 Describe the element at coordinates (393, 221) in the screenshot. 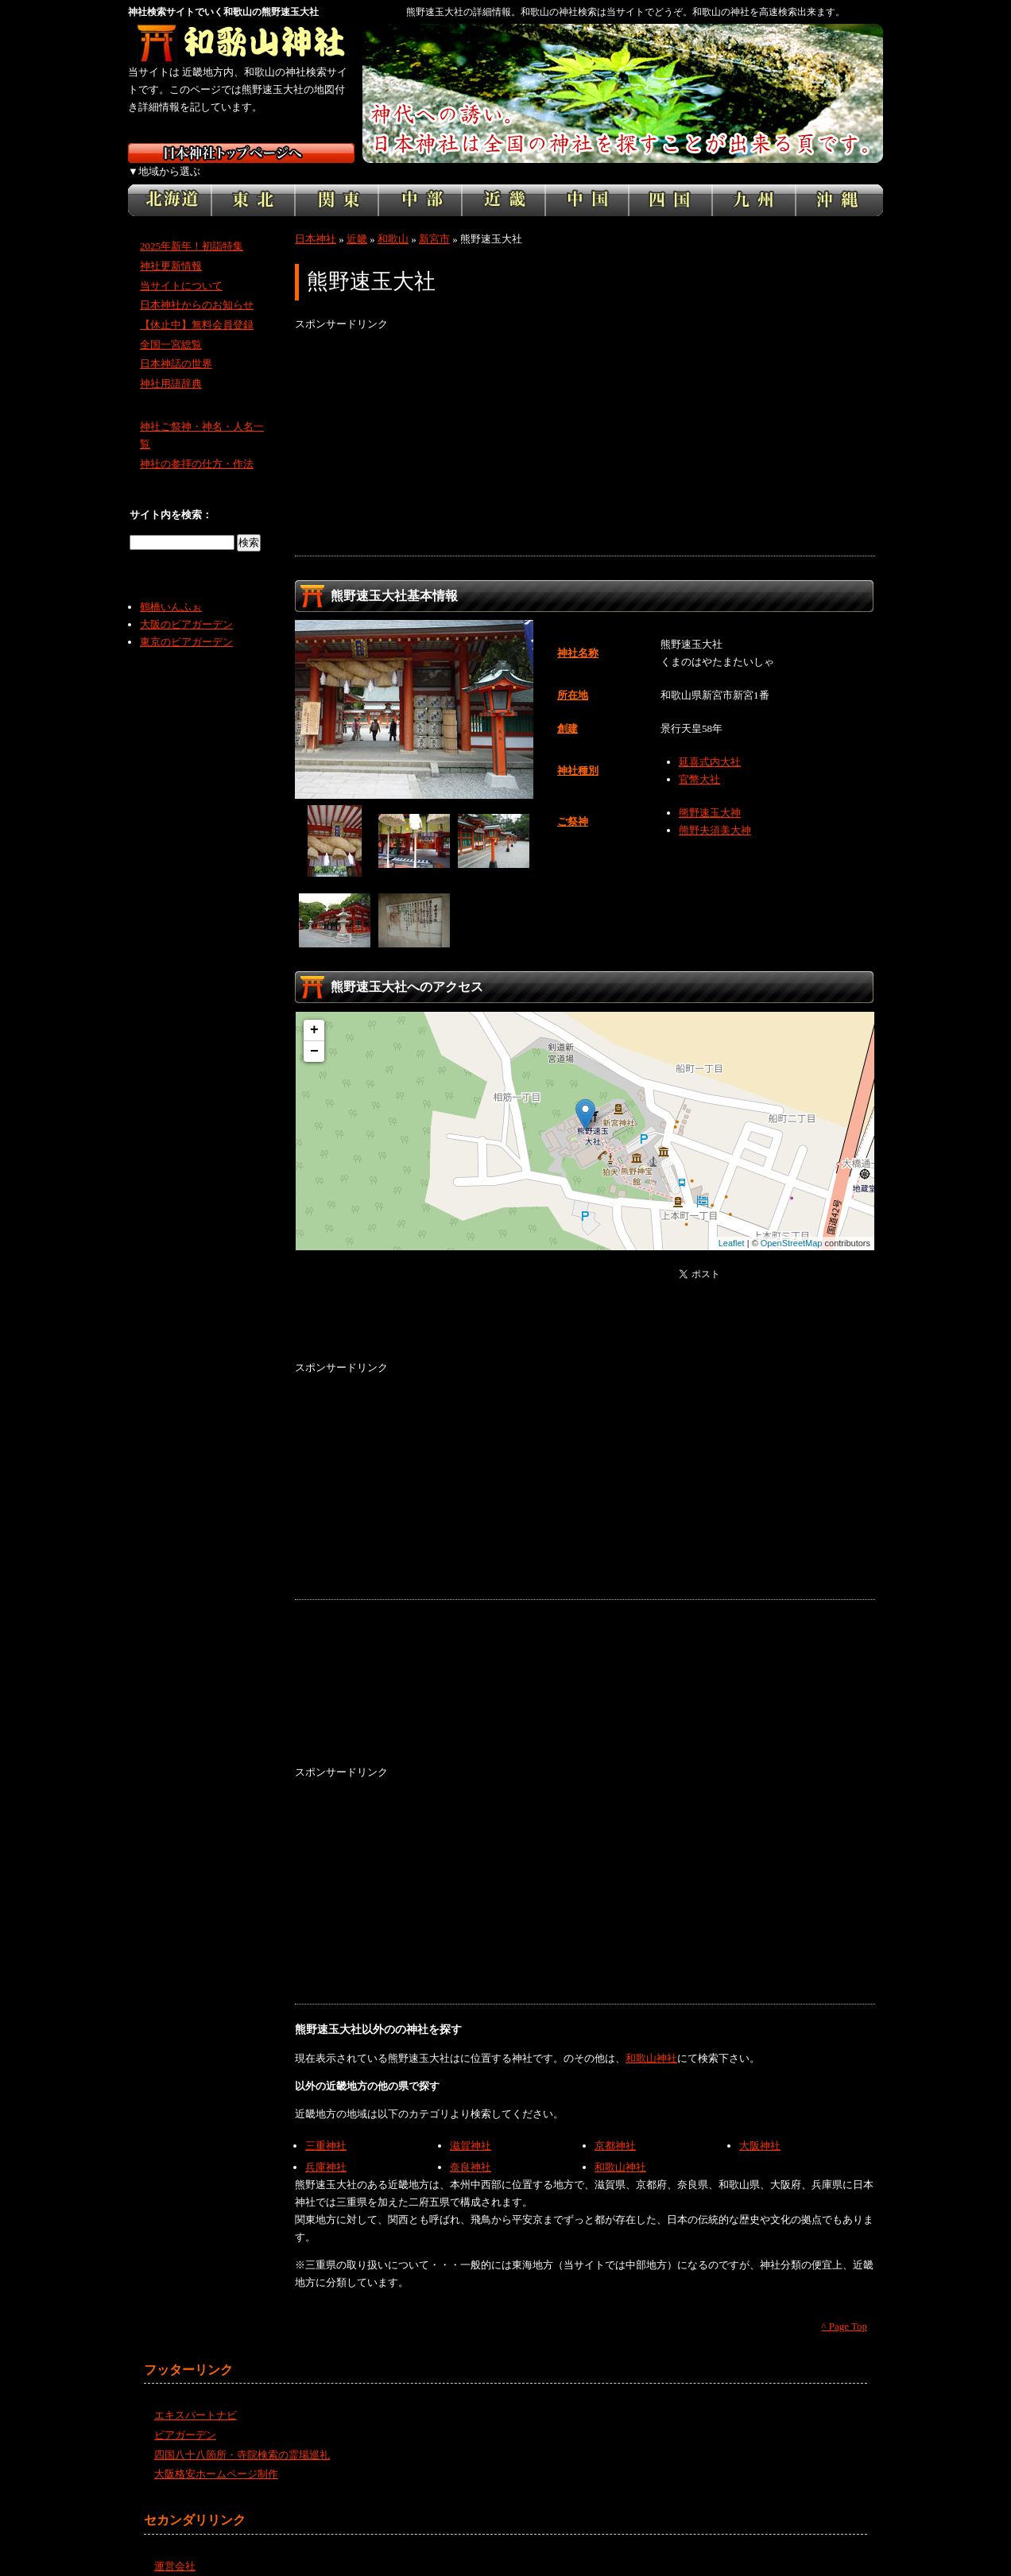

I see `和歌山` at that location.